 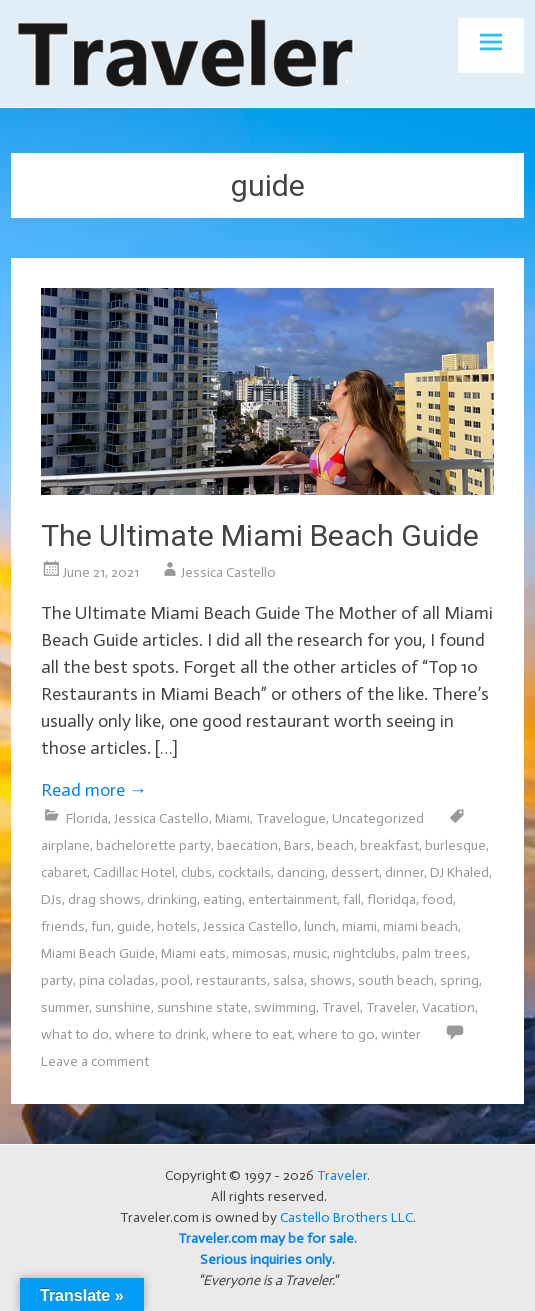 What do you see at coordinates (336, 1034) in the screenshot?
I see `where to go` at bounding box center [336, 1034].